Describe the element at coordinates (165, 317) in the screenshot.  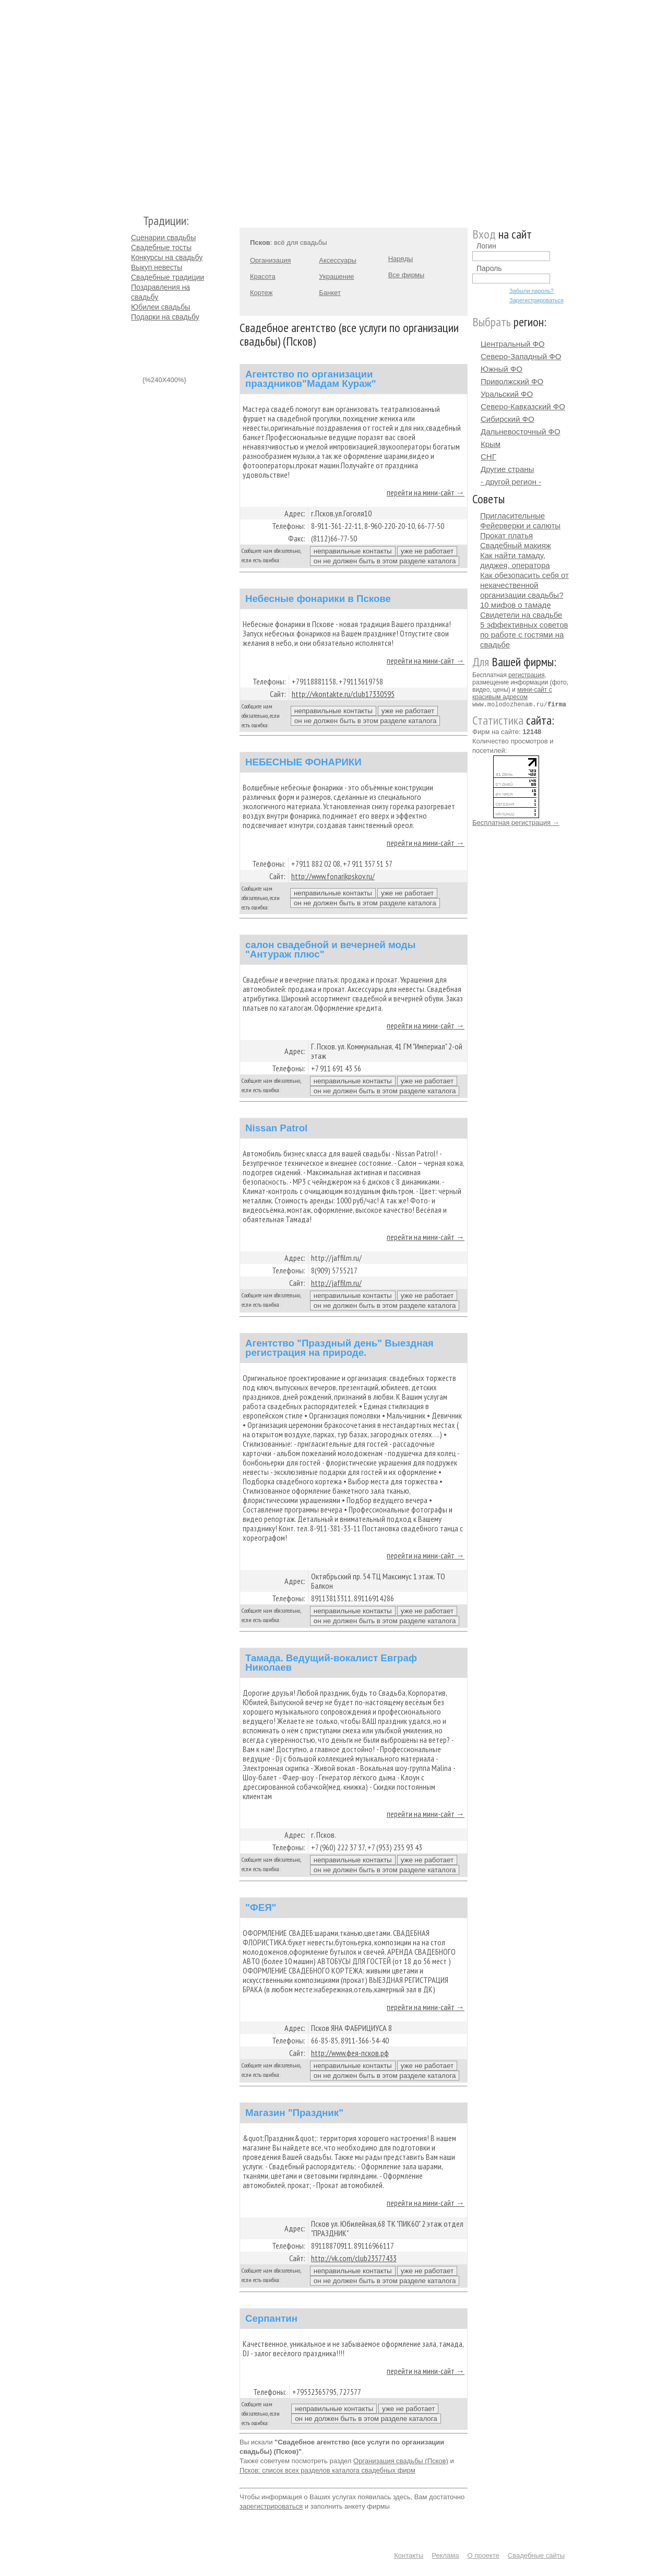
I see `Подарки на свадьбу` at that location.